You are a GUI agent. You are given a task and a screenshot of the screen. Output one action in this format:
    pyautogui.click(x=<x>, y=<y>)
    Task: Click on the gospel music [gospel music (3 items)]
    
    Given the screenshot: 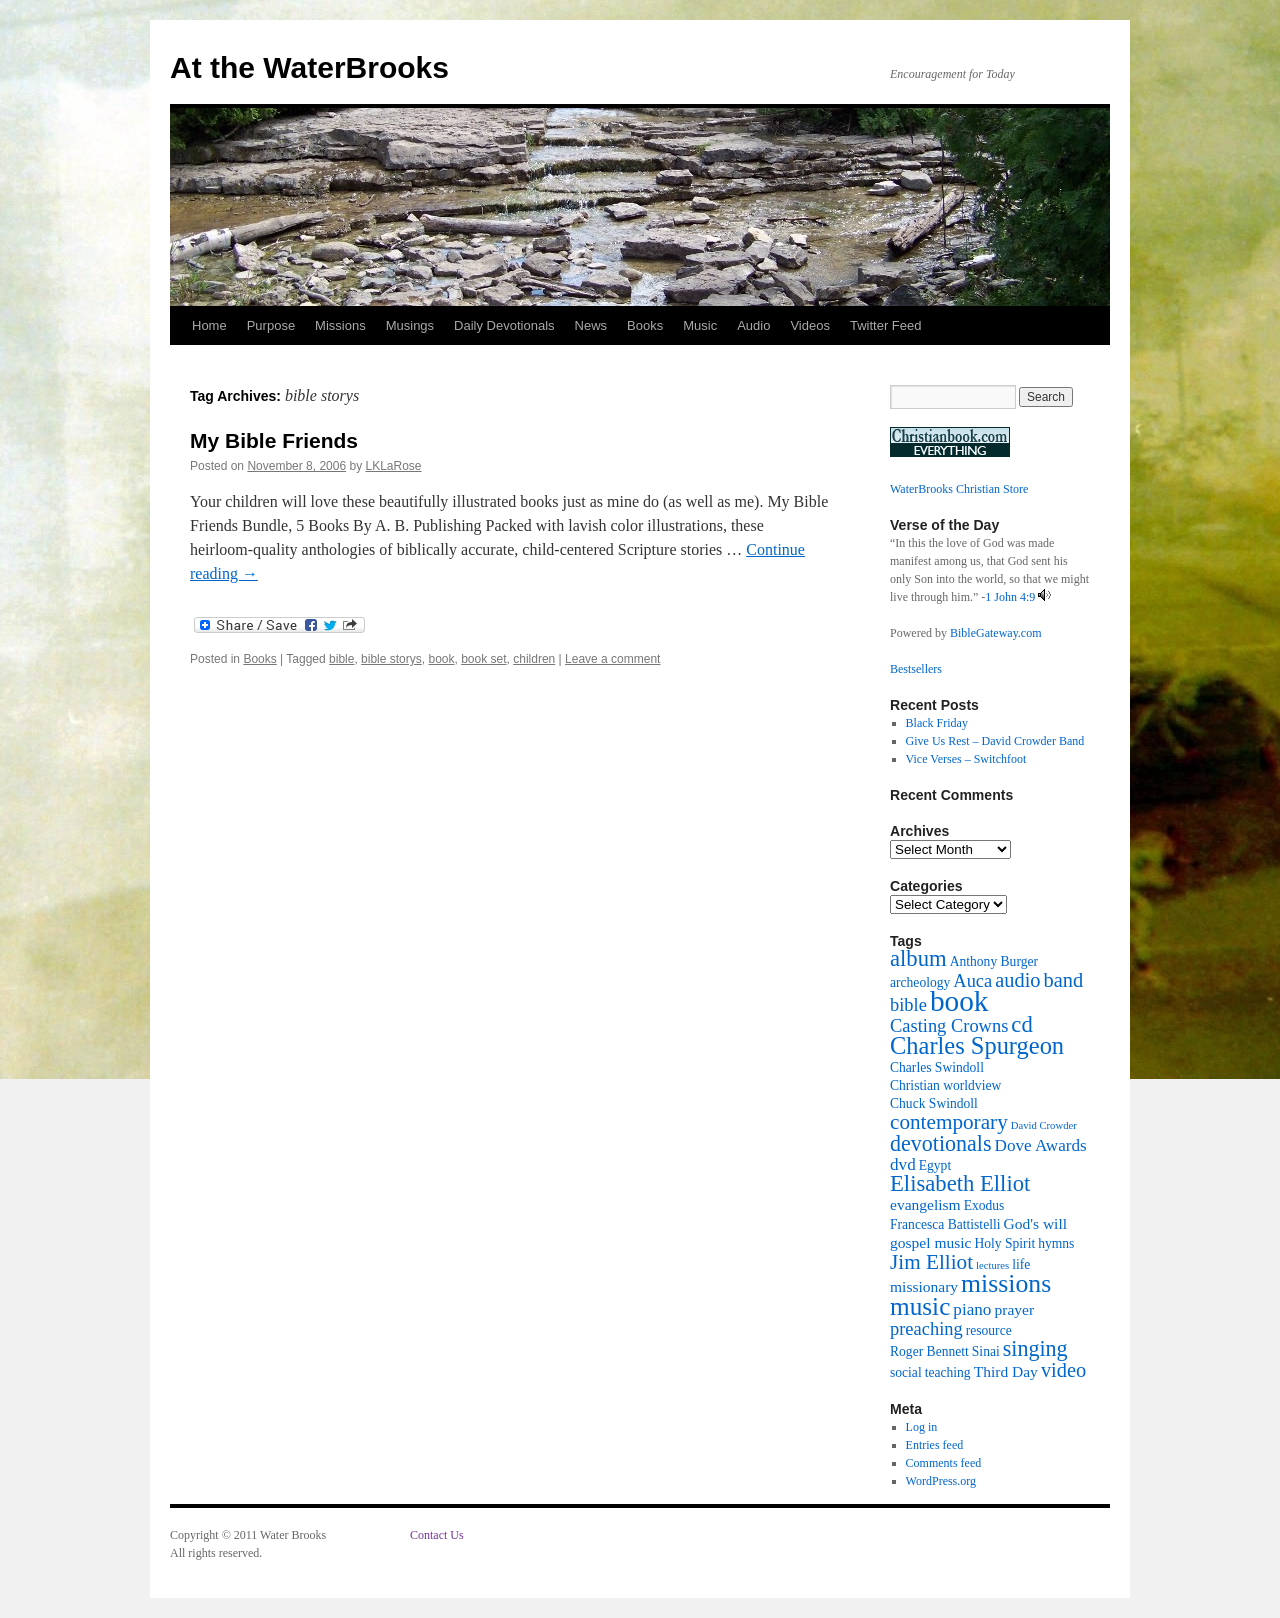 What is the action you would take?
    pyautogui.click(x=930, y=1242)
    